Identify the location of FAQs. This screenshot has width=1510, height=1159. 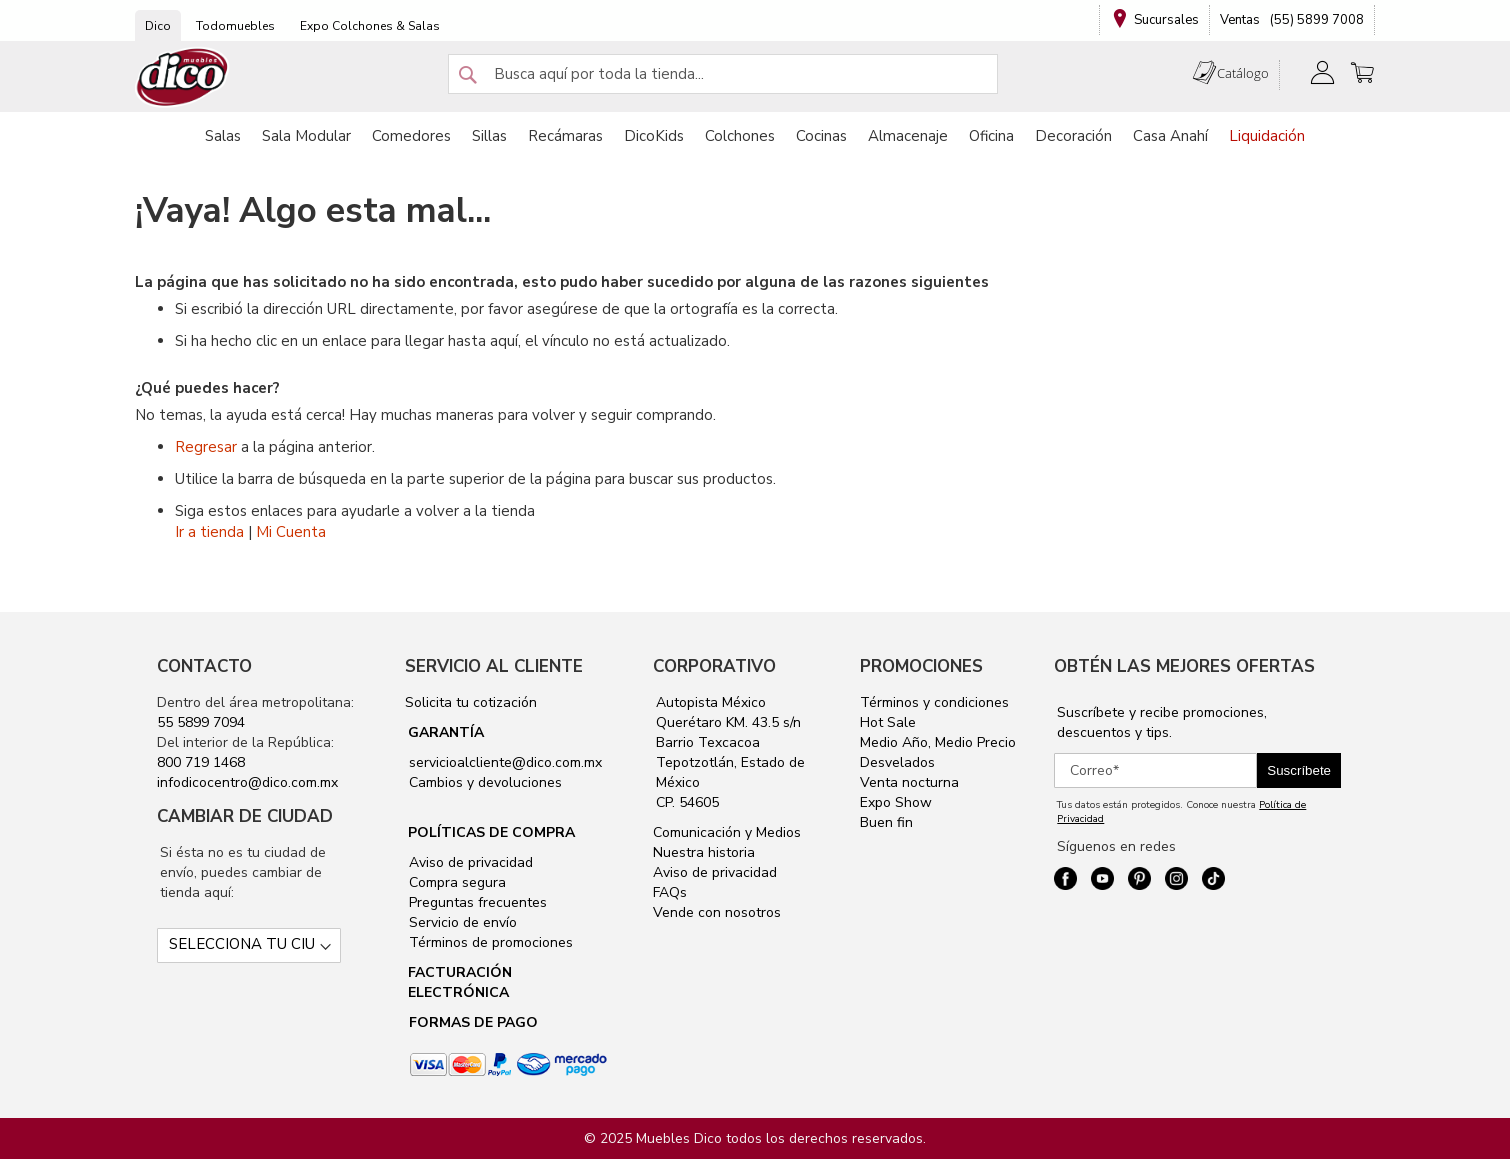
(670, 892).